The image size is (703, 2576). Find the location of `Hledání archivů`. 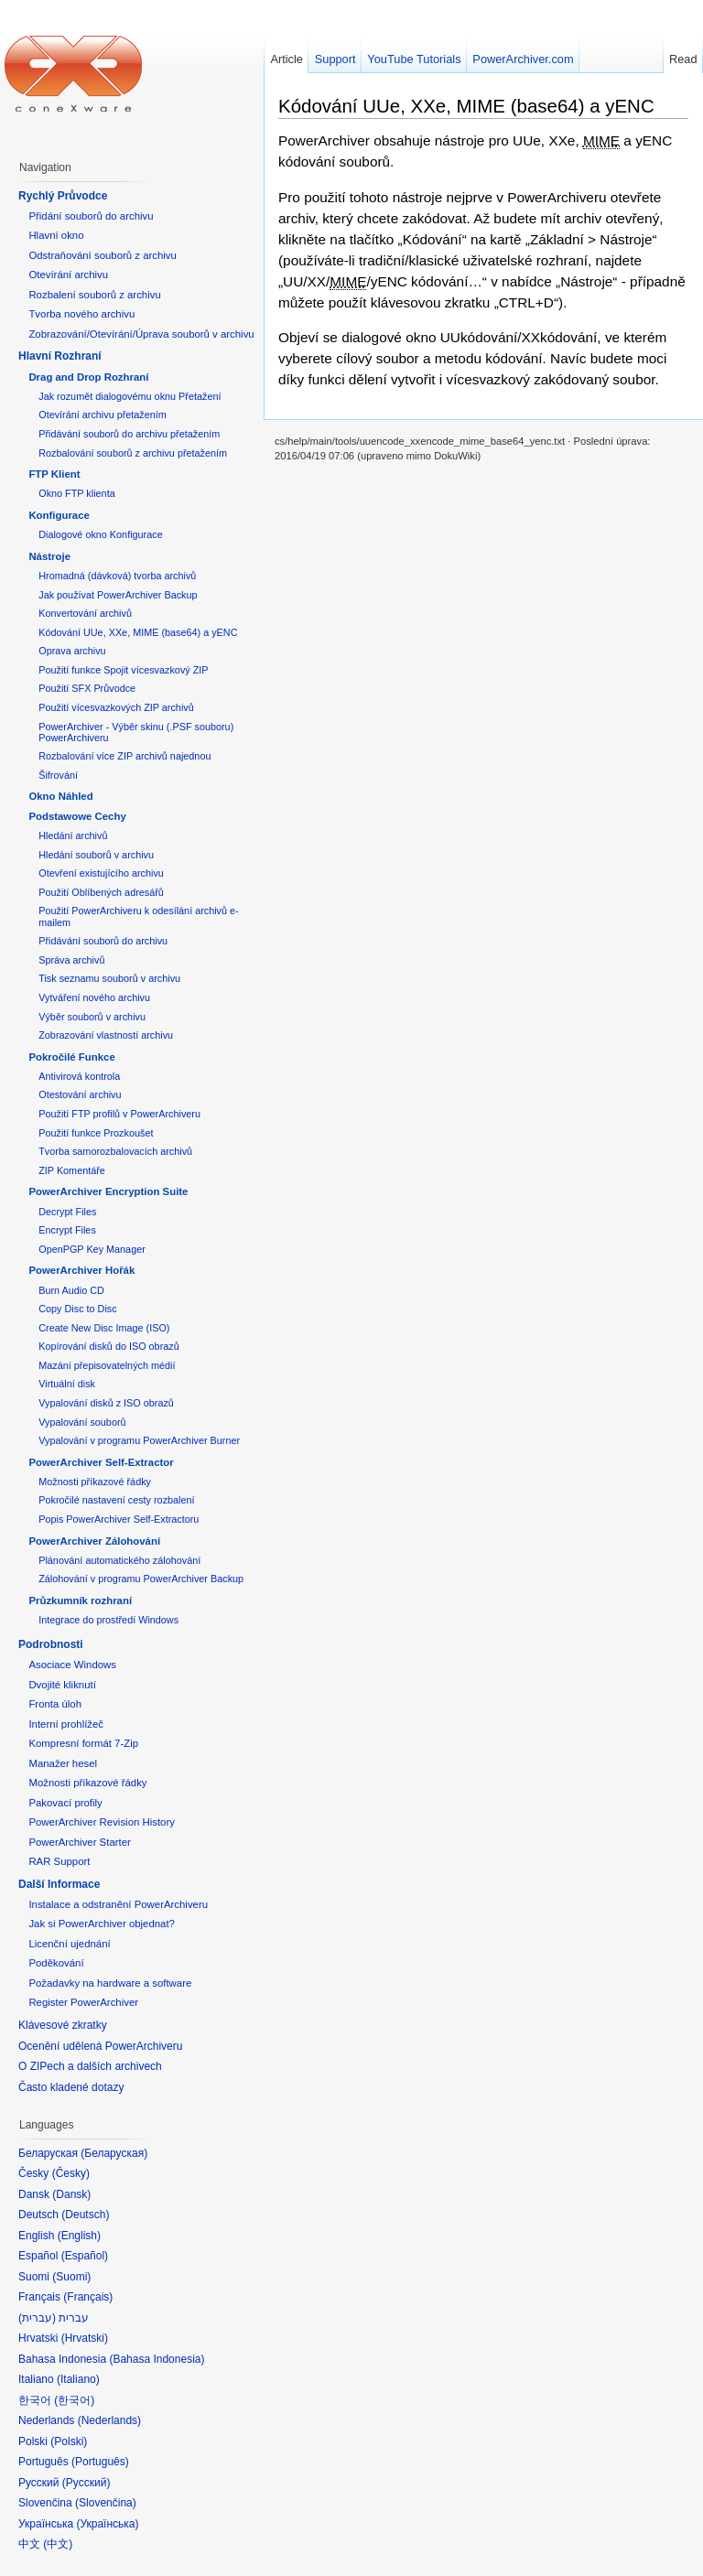

Hledání archivů is located at coordinates (72, 835).